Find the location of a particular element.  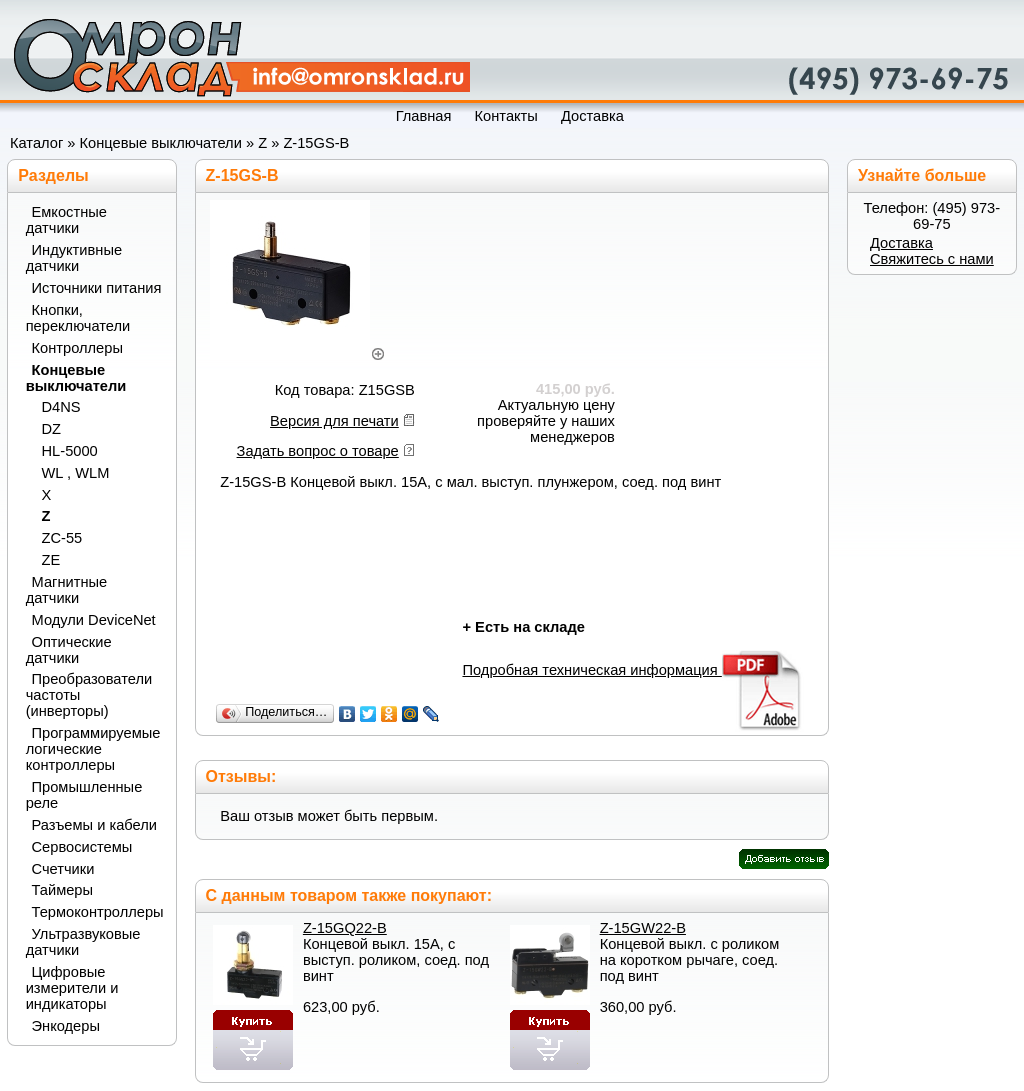

Свяжитесь с нами is located at coordinates (932, 259).